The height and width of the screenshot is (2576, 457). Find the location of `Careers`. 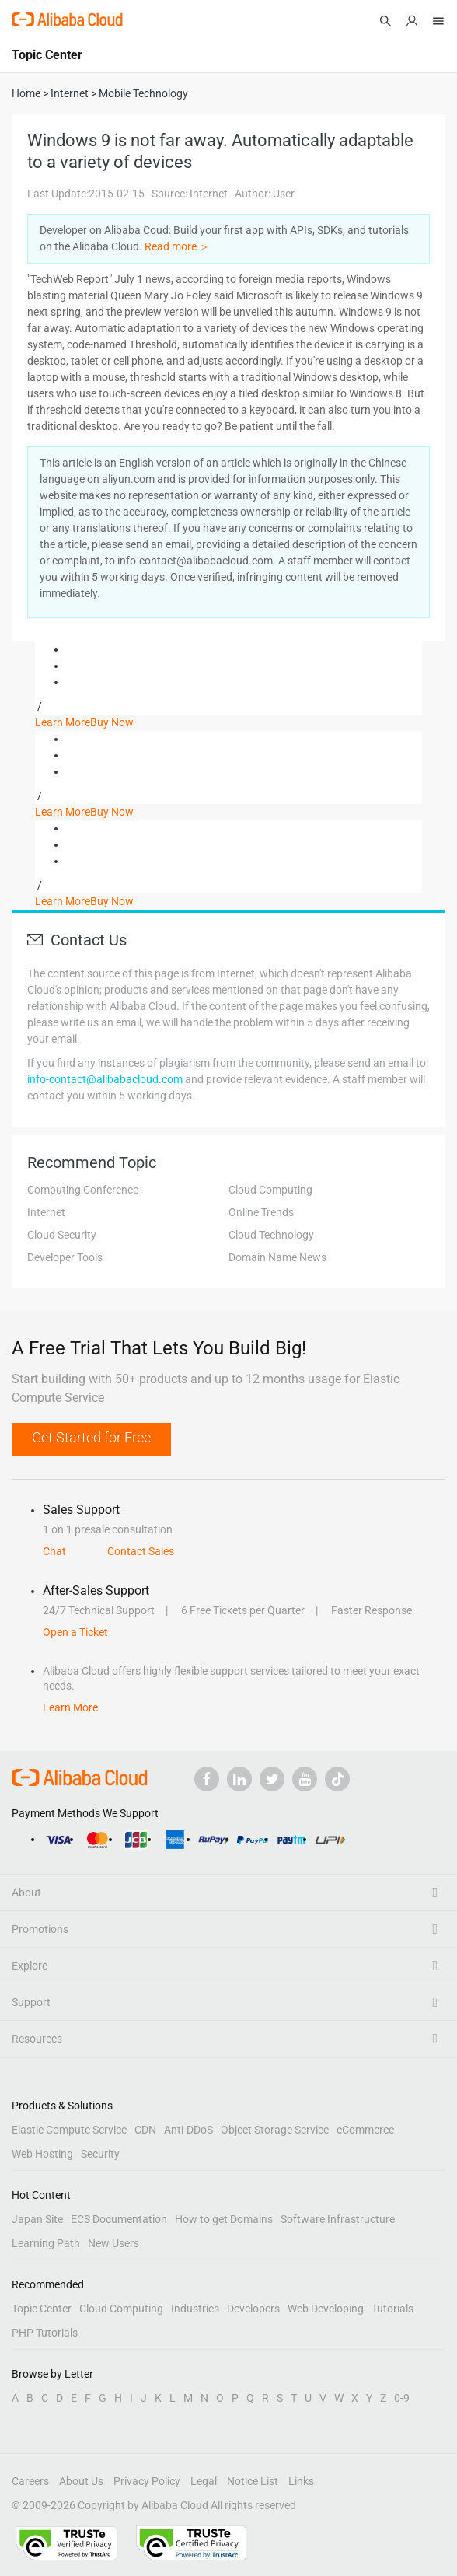

Careers is located at coordinates (30, 2481).